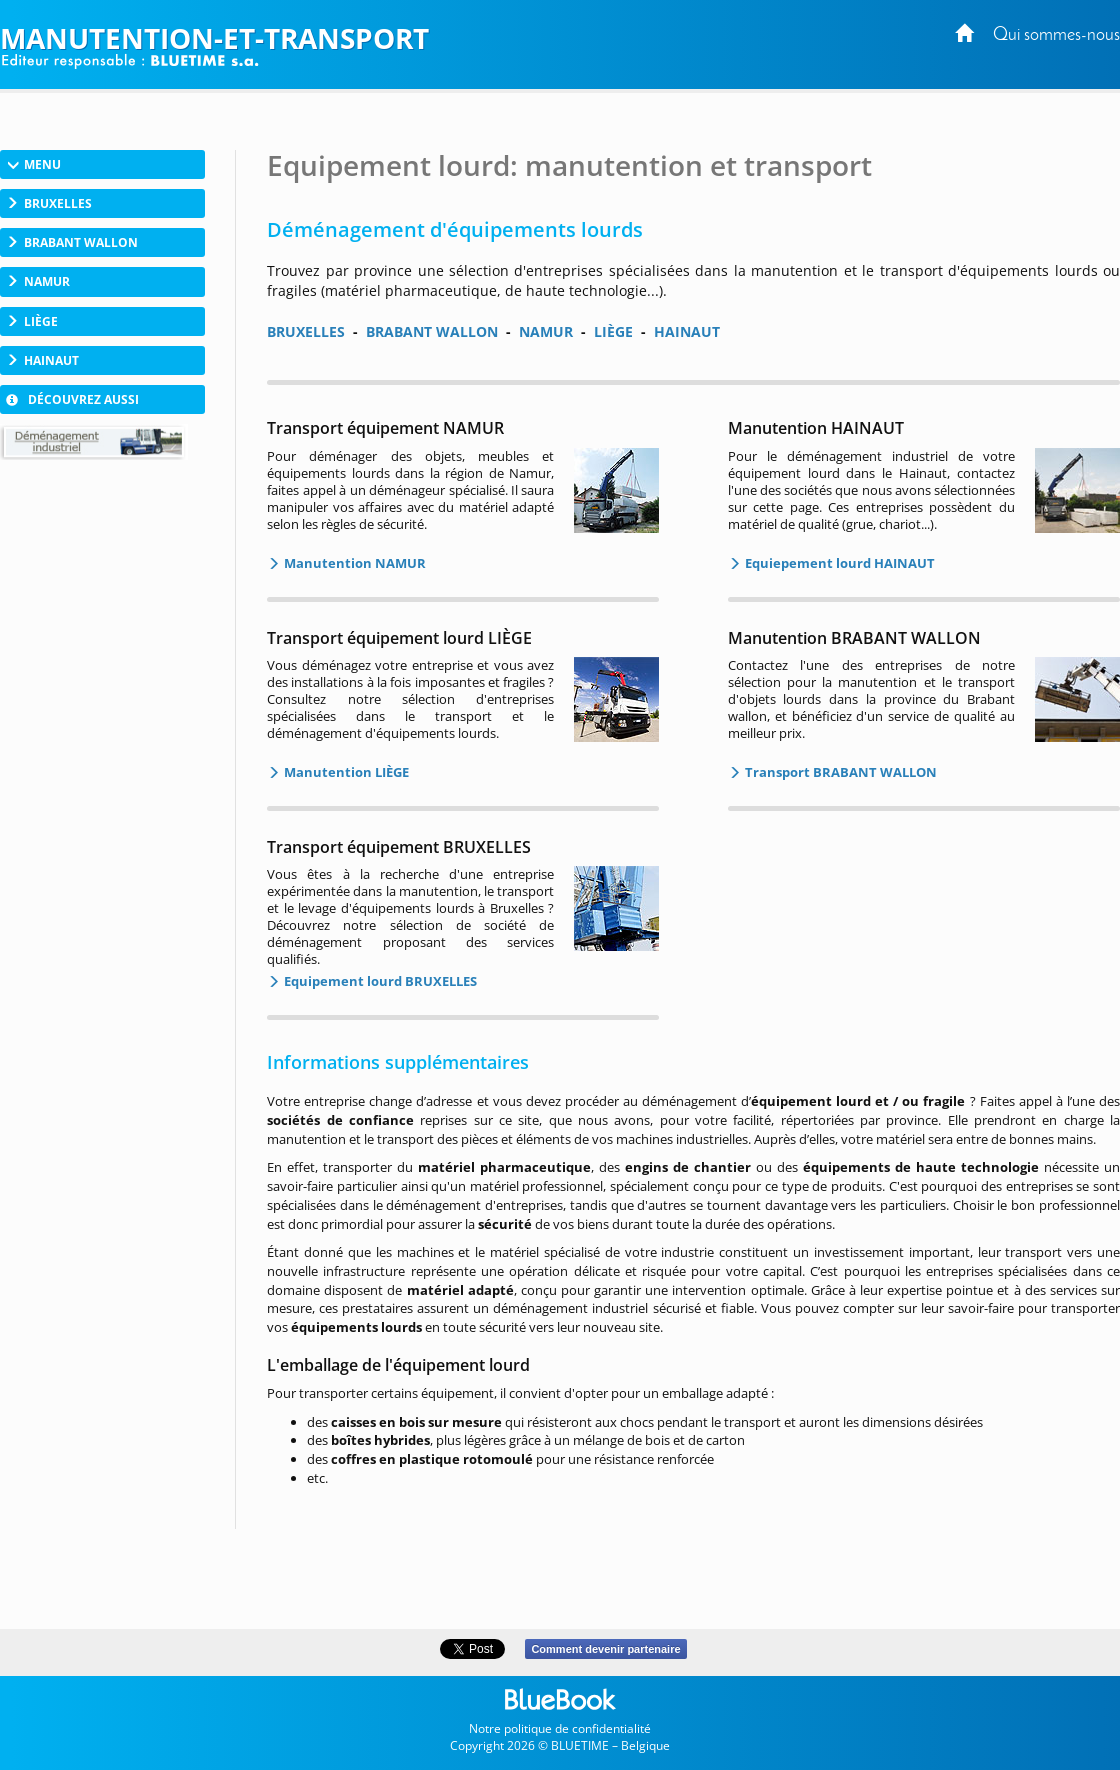 Image resolution: width=1120 pixels, height=1770 pixels. What do you see at coordinates (1056, 35) in the screenshot?
I see `Qui sommes-nous` at bounding box center [1056, 35].